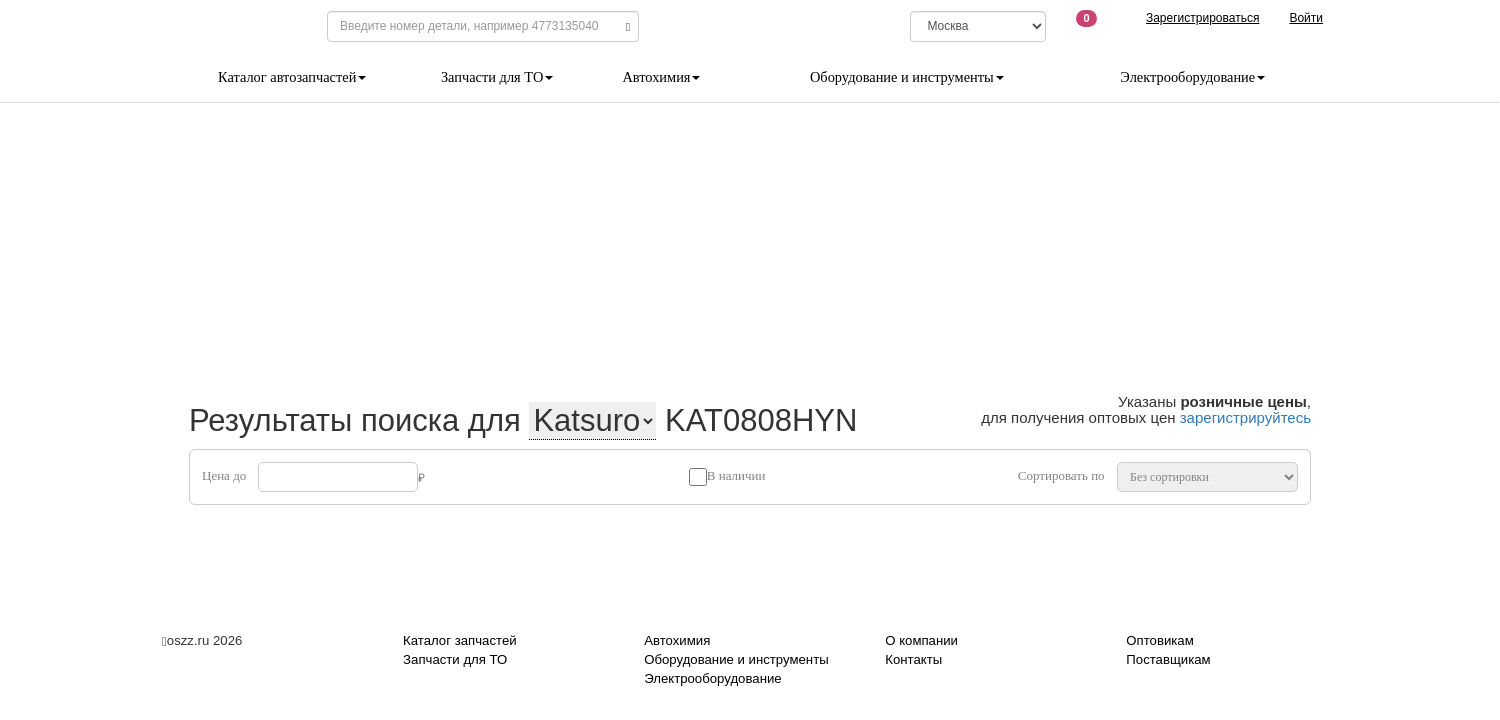 The width and height of the screenshot is (1500, 720). Describe the element at coordinates (1168, 659) in the screenshot. I see `Поставщикам` at that location.